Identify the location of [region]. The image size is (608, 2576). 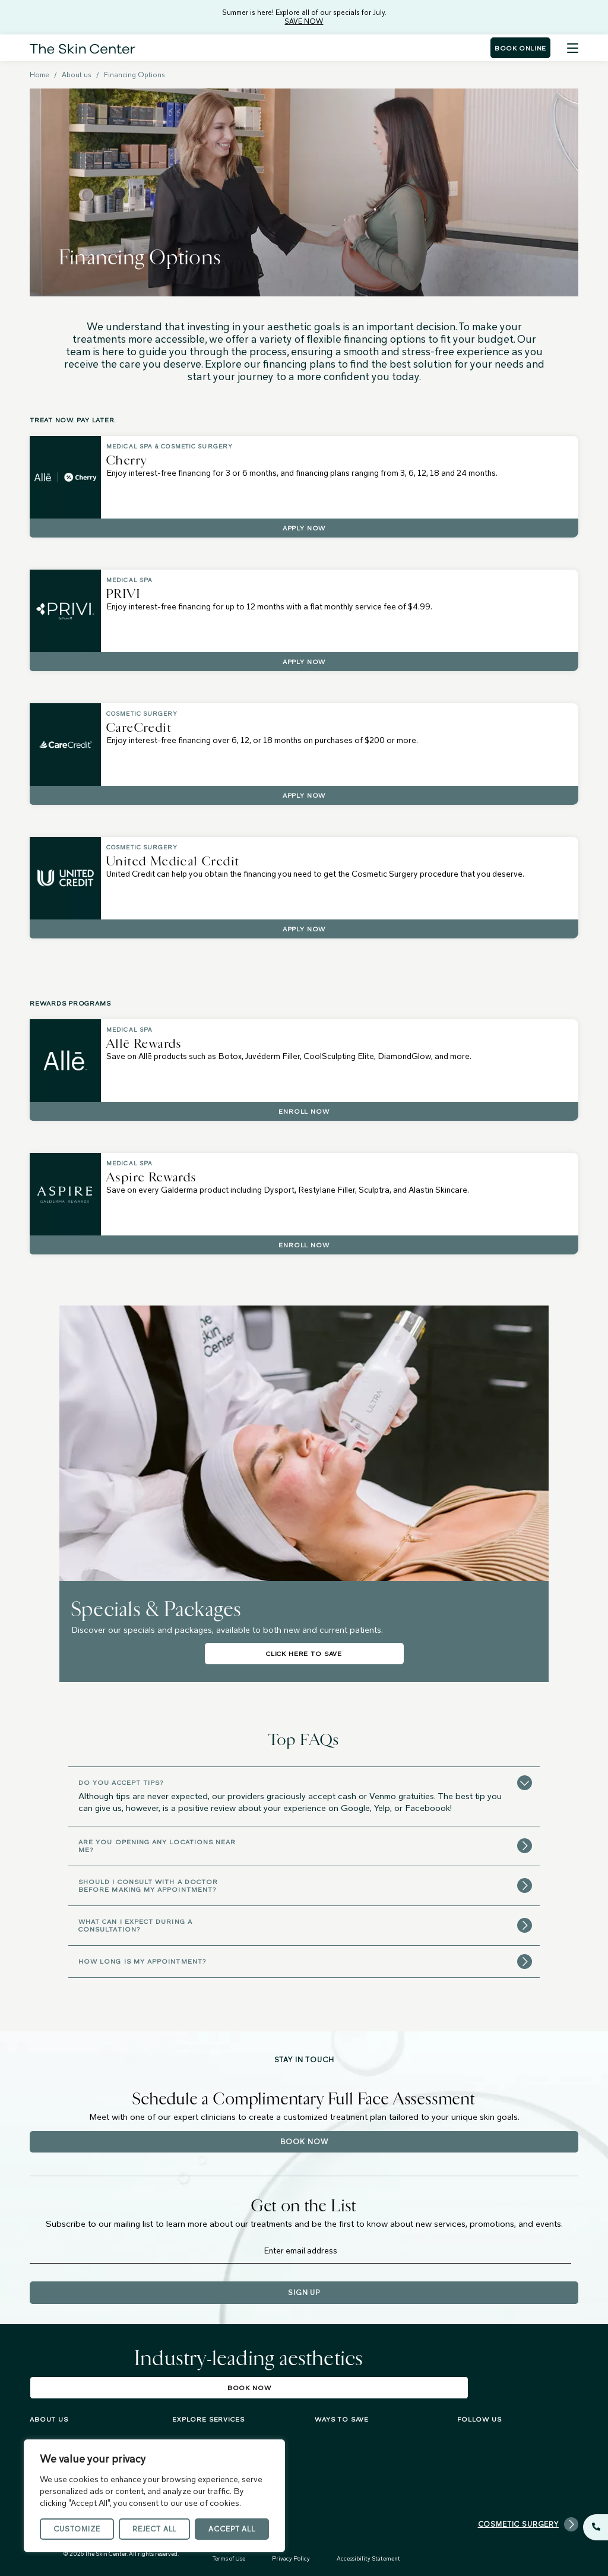
(154, 2495).